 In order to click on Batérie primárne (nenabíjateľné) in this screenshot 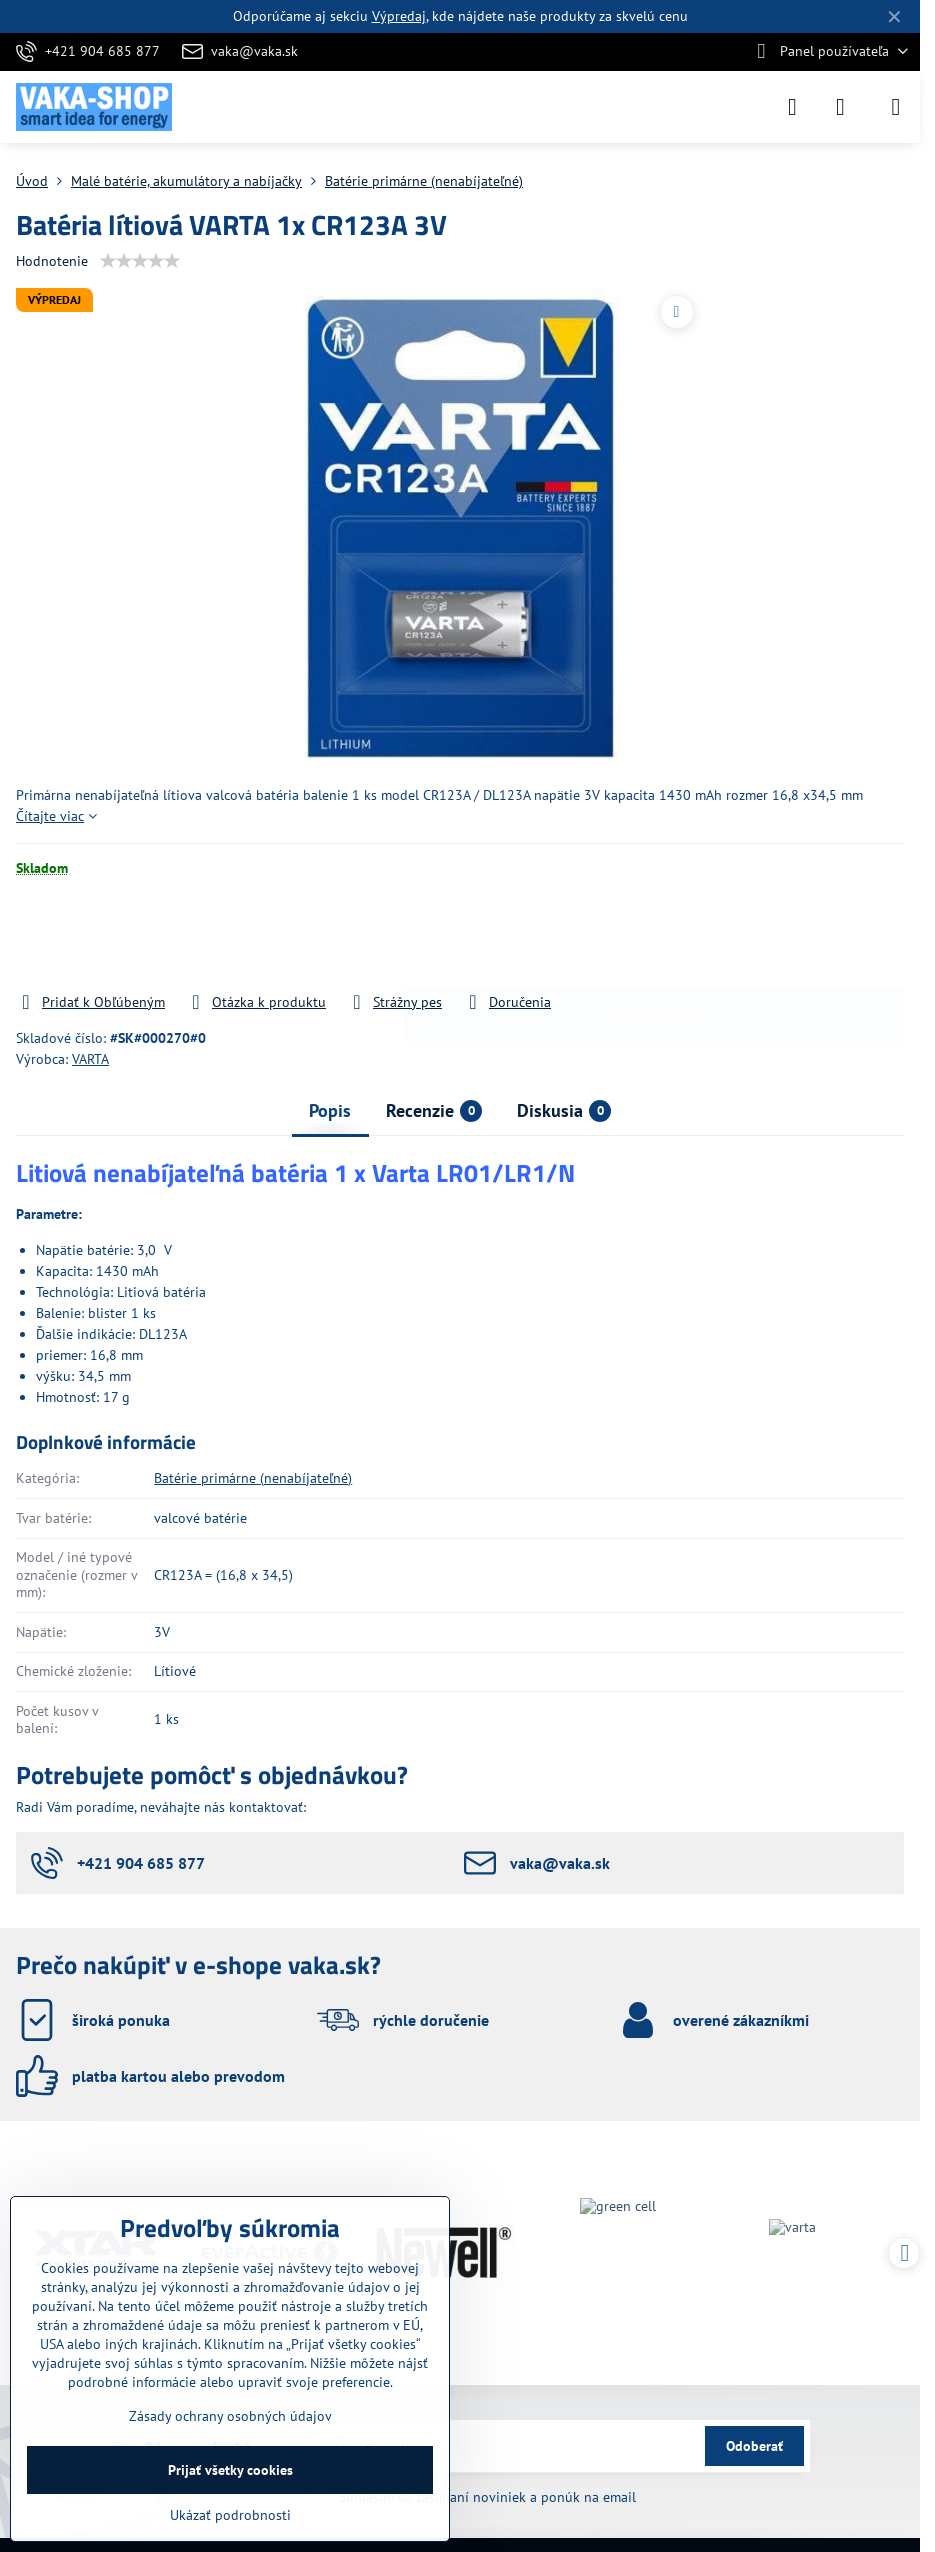, I will do `click(253, 1478)`.